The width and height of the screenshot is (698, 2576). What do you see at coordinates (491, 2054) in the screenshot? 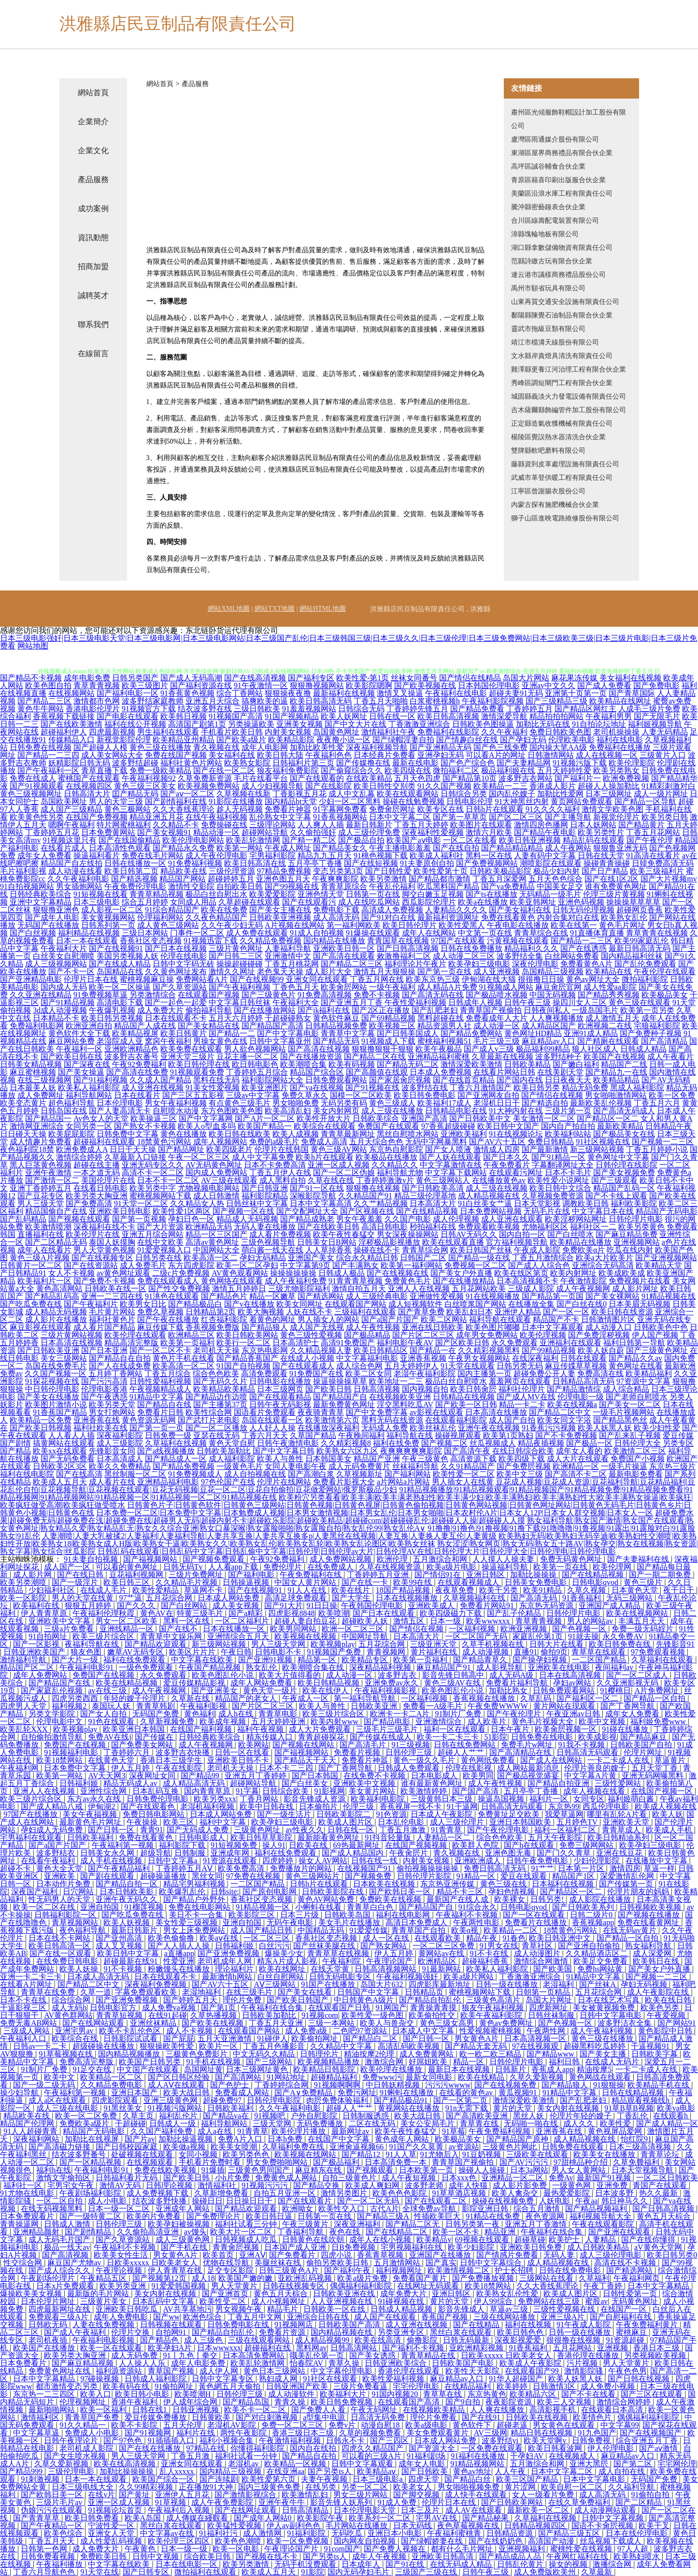
I see `欧一欧二欧三精品` at bounding box center [491, 2054].